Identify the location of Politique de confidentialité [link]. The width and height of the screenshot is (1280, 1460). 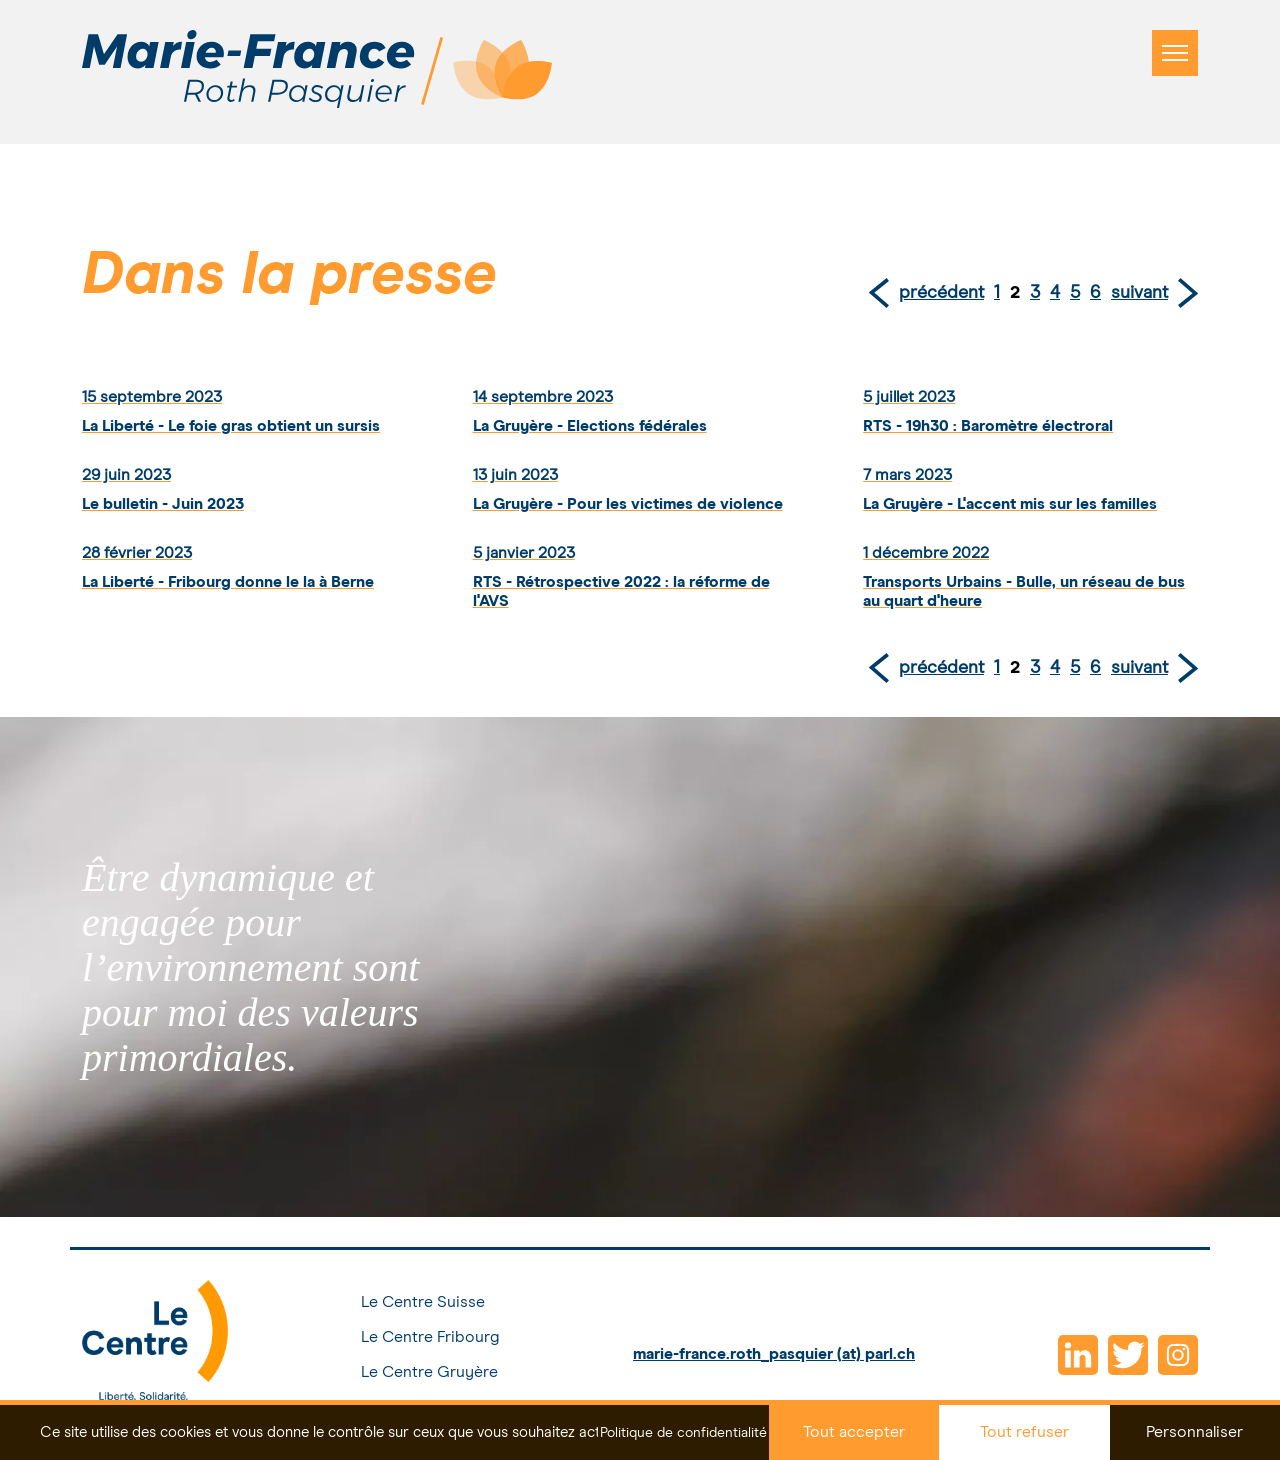
(683, 1433).